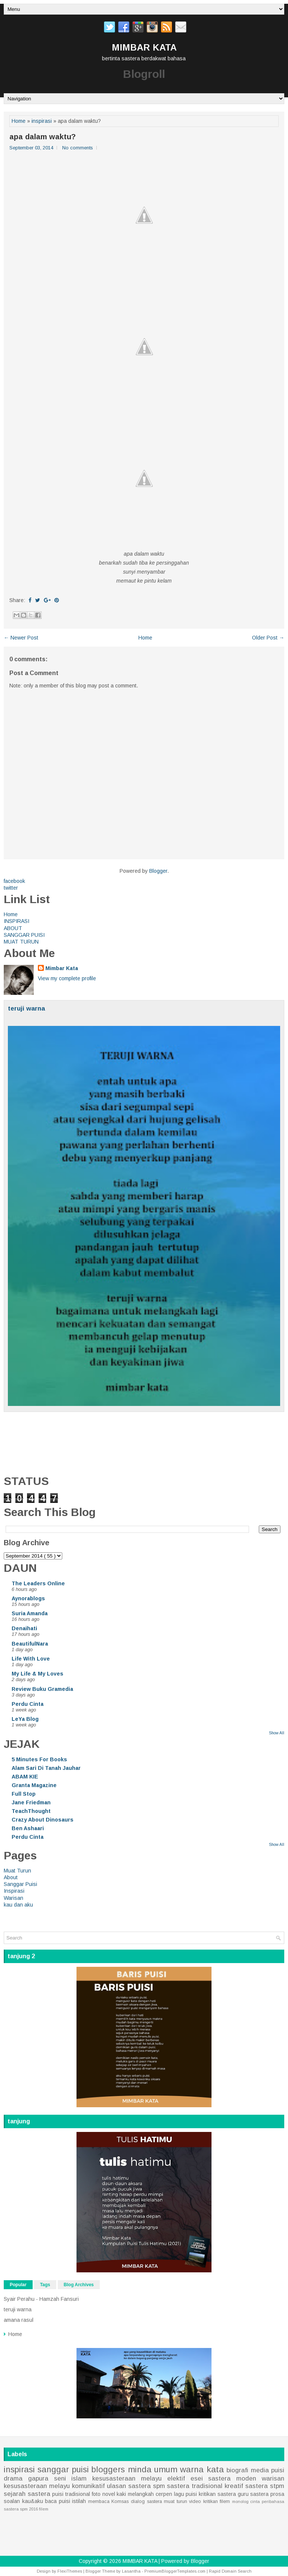 The height and width of the screenshot is (2576, 288). I want to click on soalan, so click(12, 2501).